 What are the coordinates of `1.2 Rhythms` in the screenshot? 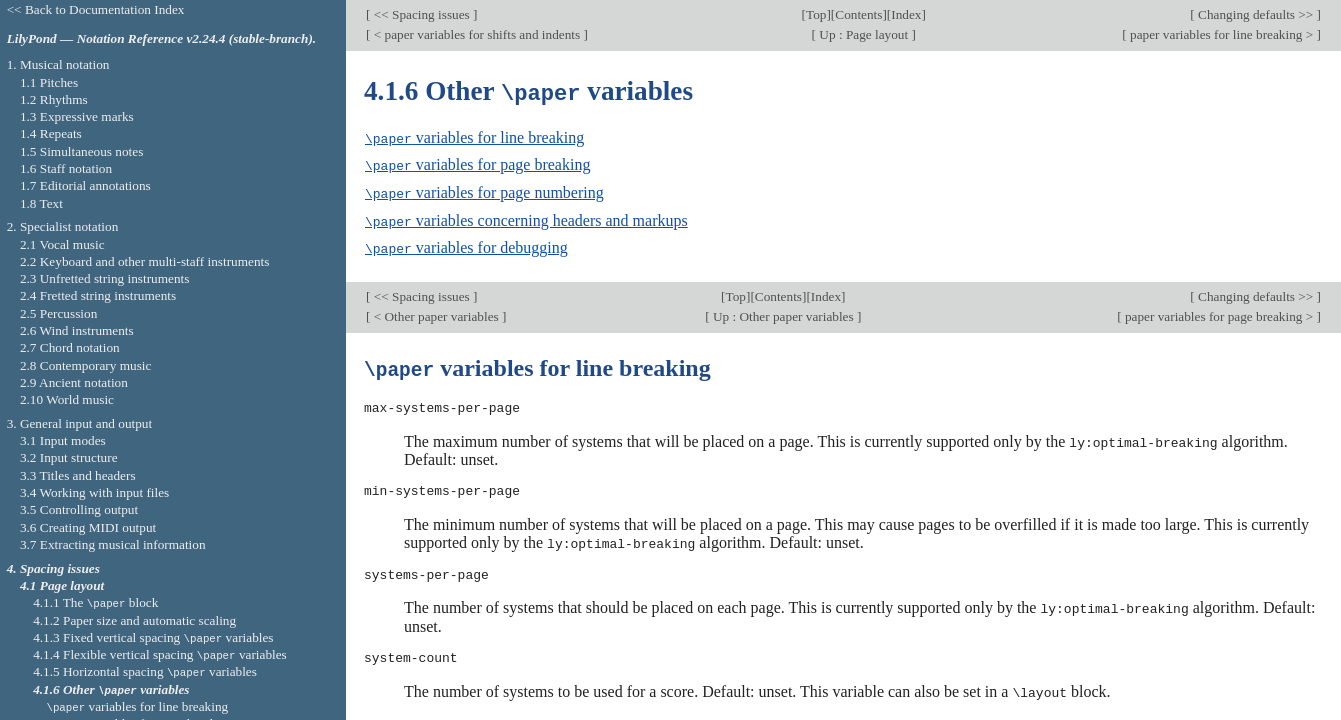 It's located at (54, 99).